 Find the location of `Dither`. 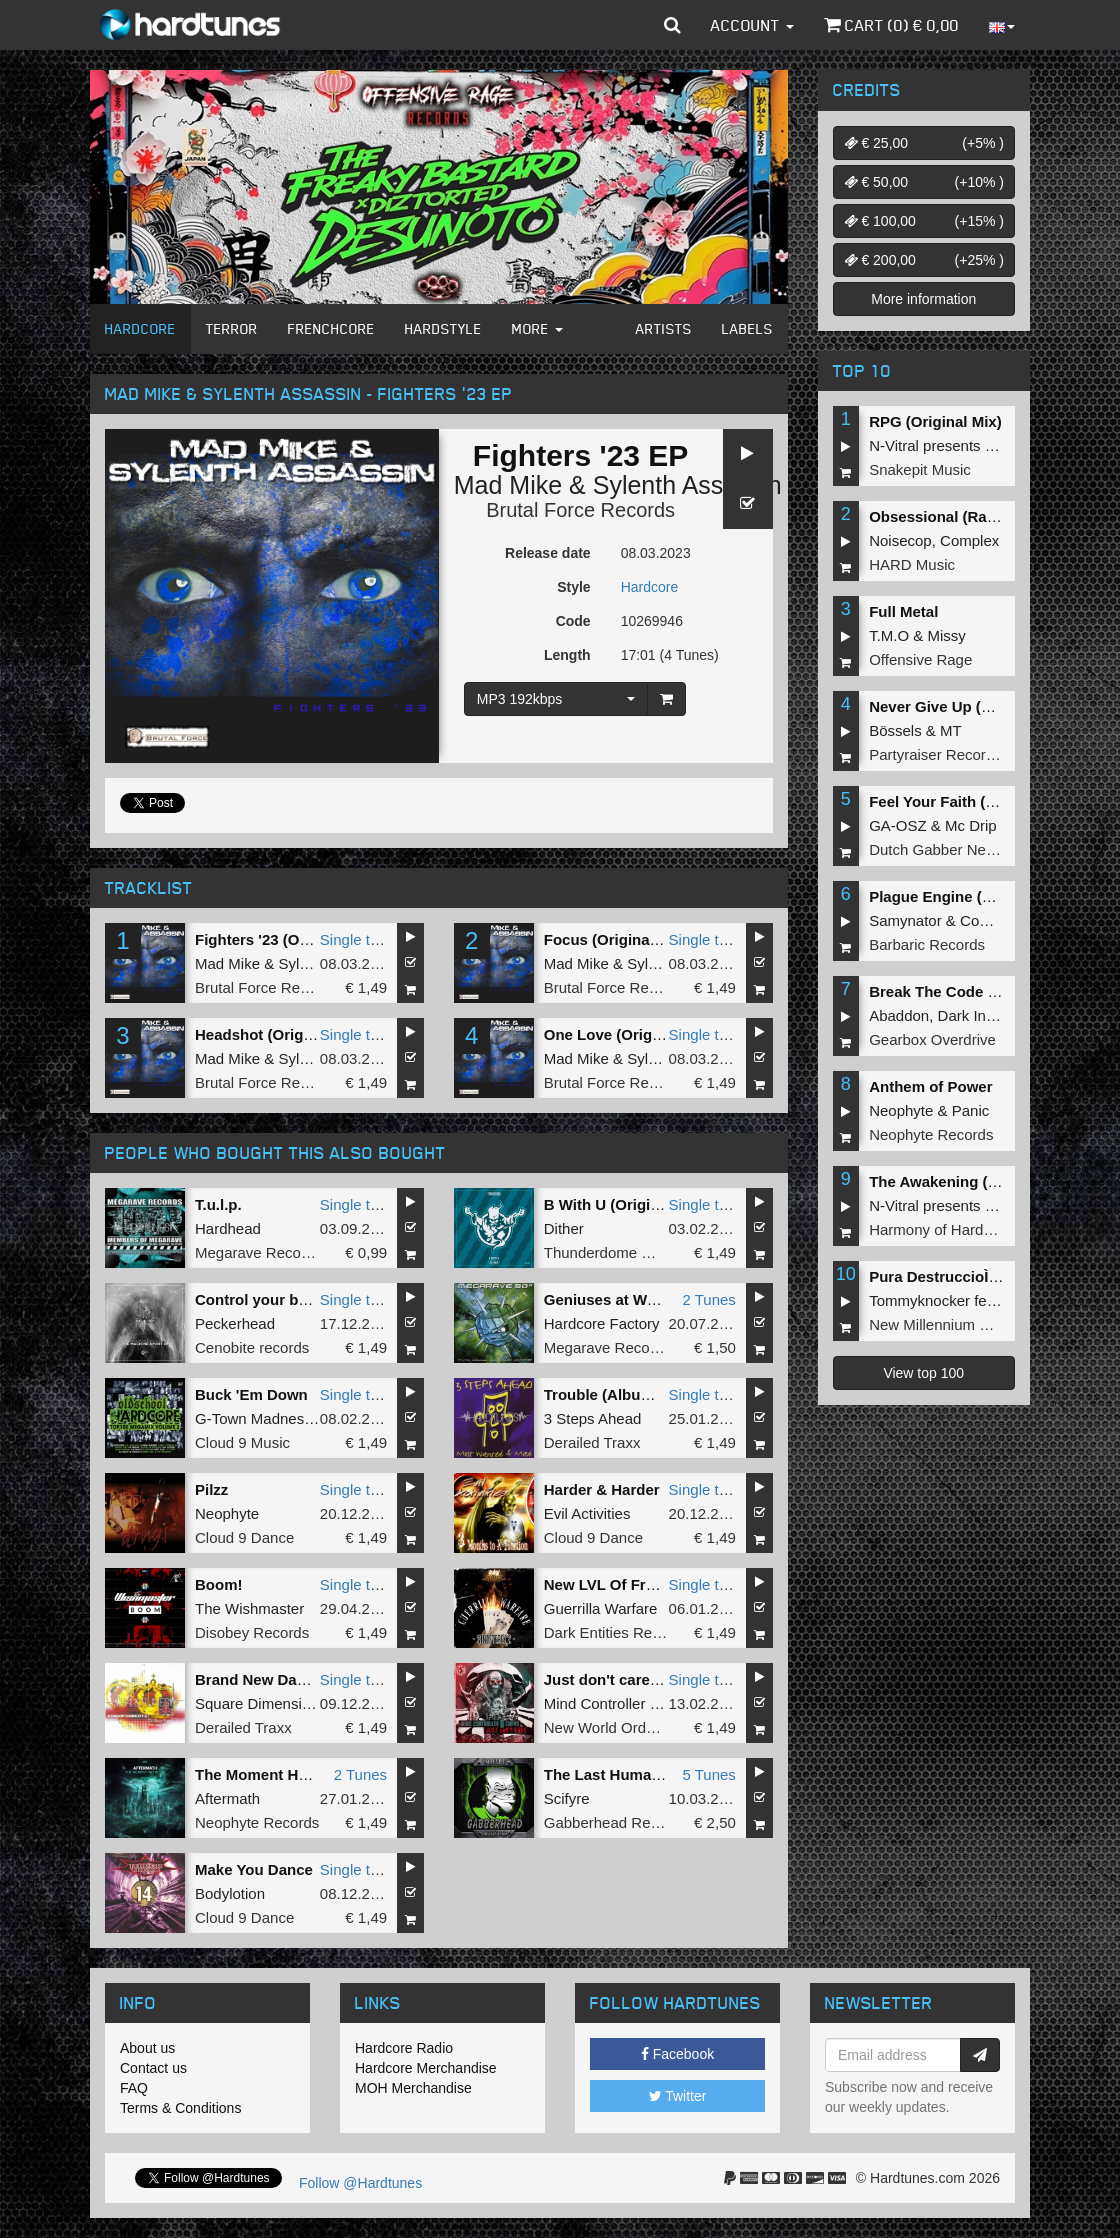

Dither is located at coordinates (564, 1228).